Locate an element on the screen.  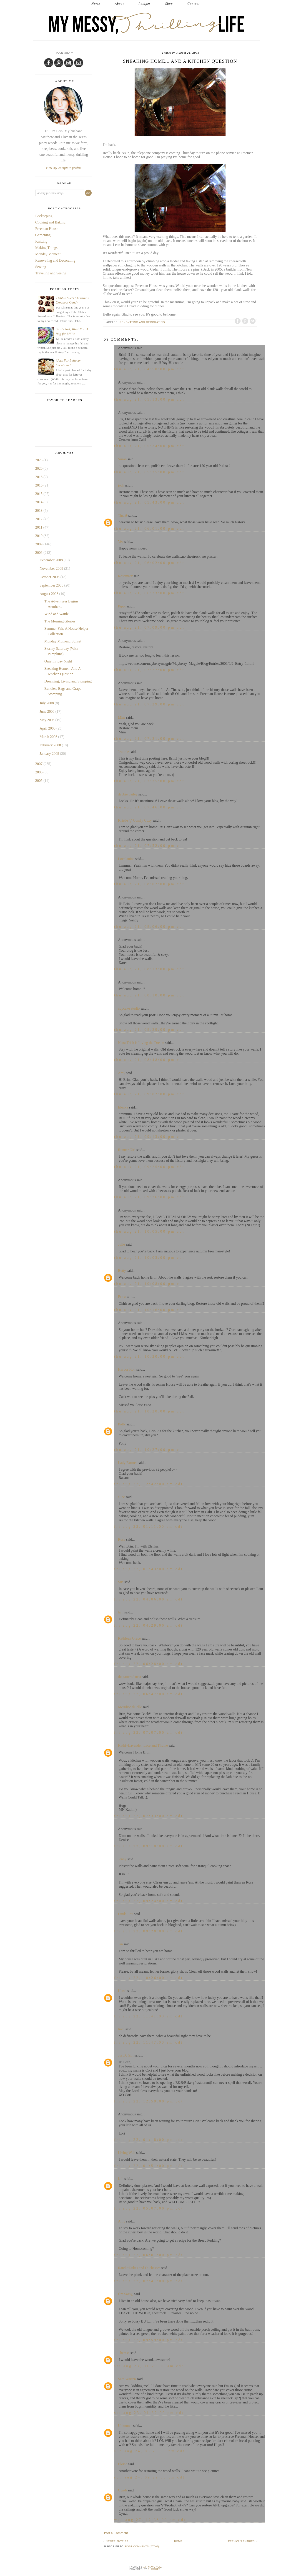
Just A Girl is located at coordinates (125, 2055).